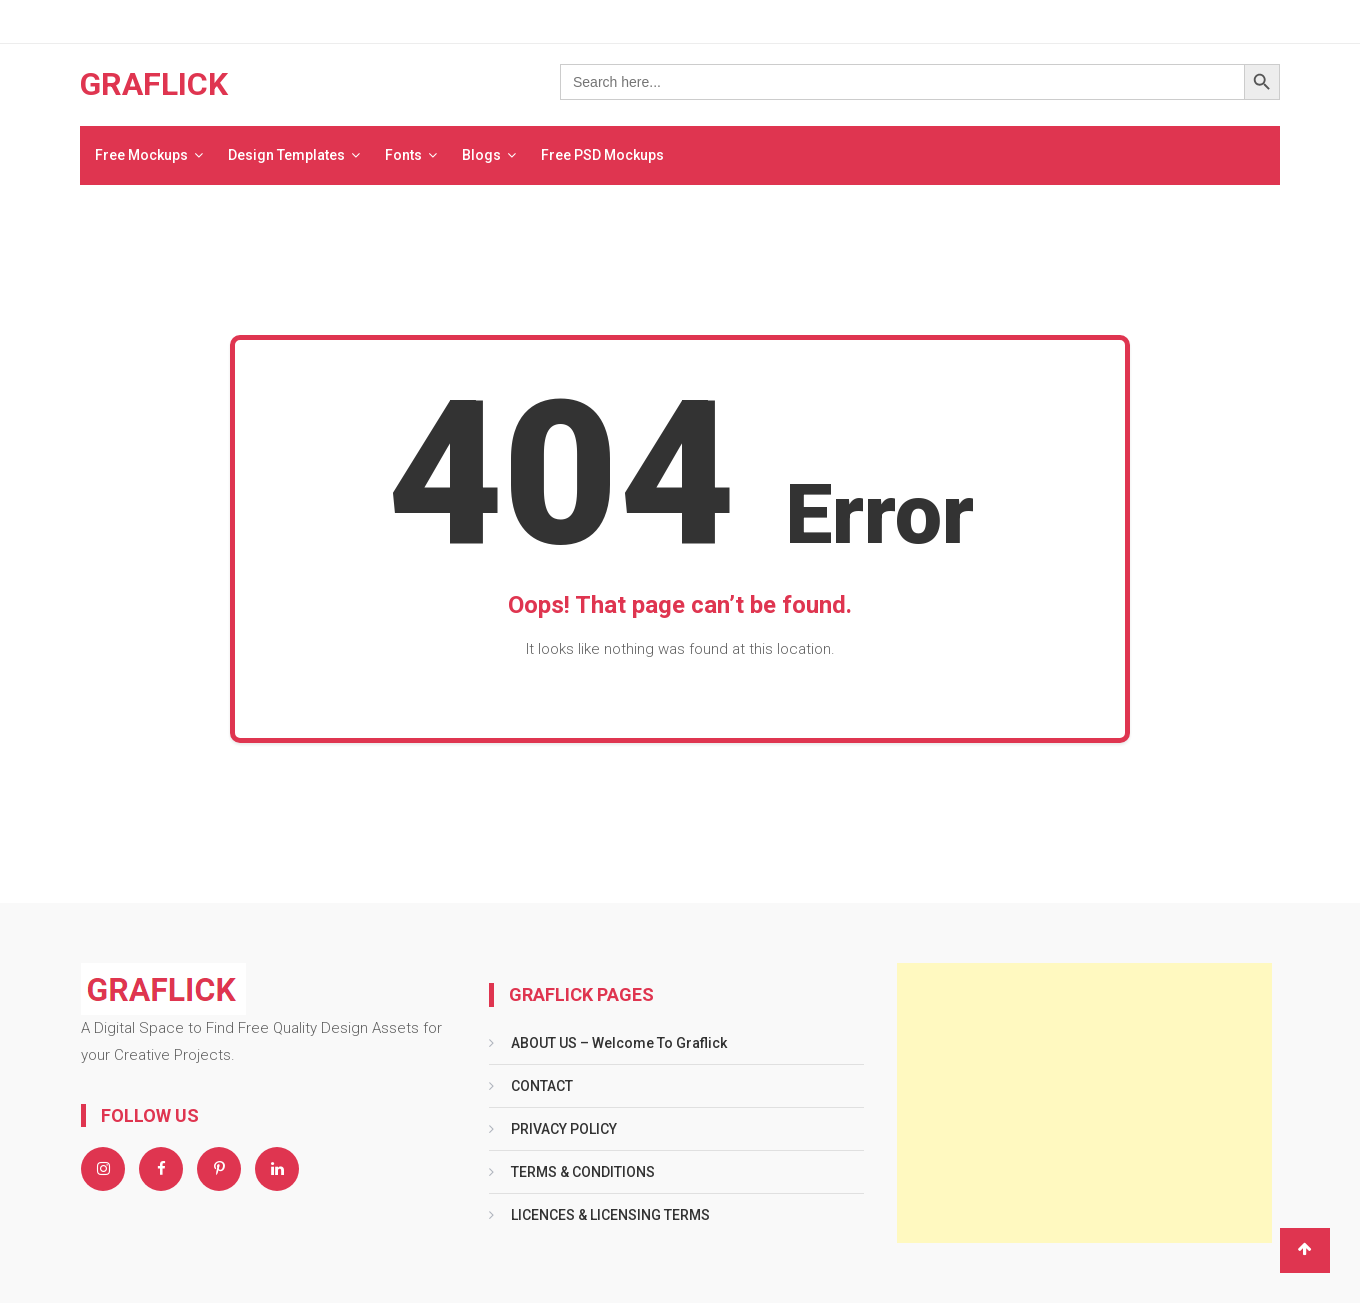  I want to click on Blogs, so click(481, 155).